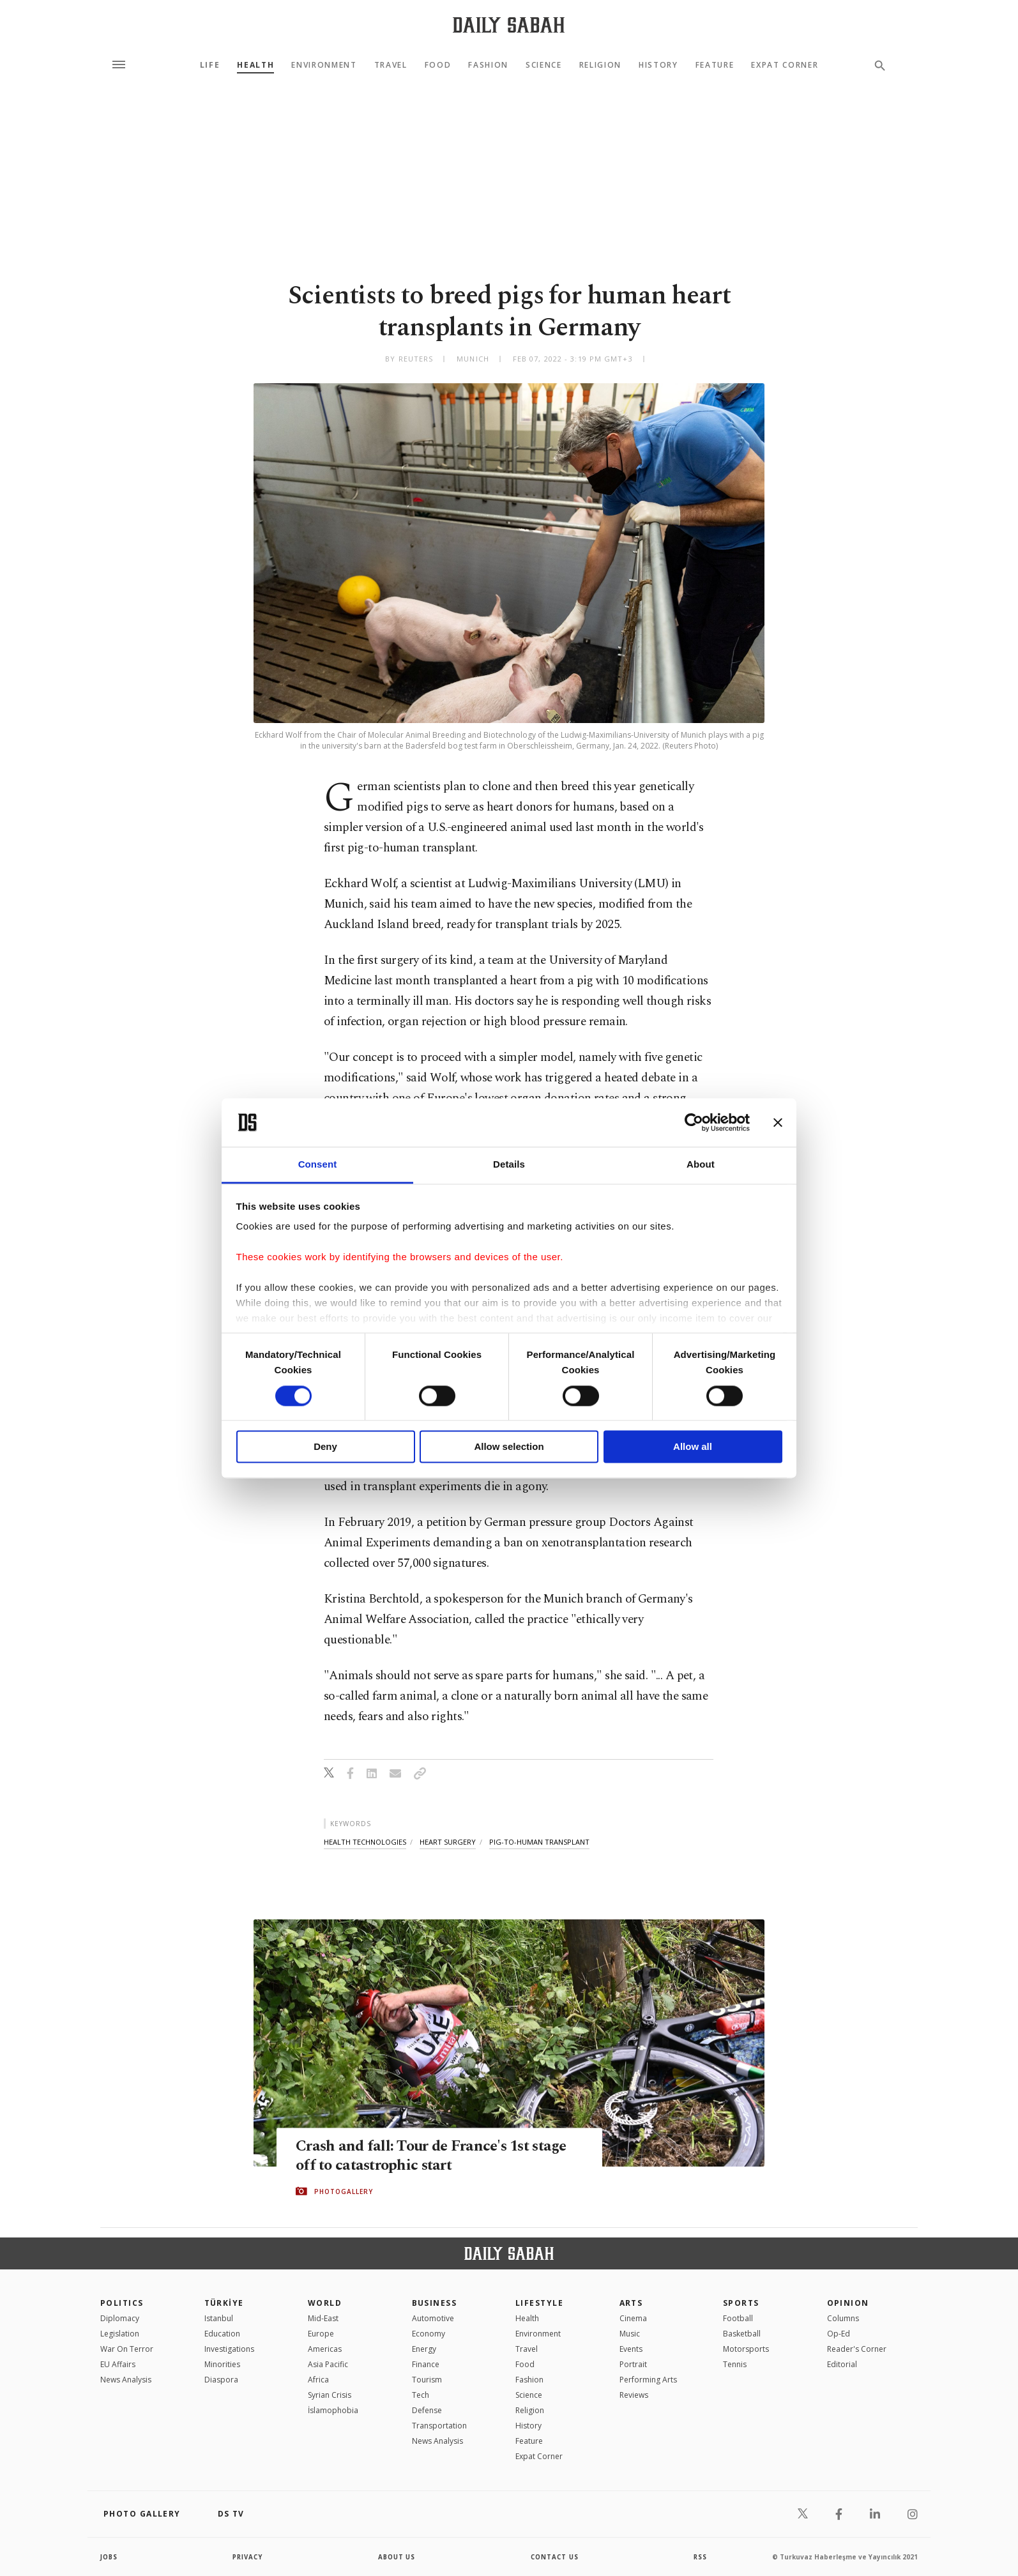  Describe the element at coordinates (692, 1447) in the screenshot. I see `Allow all` at that location.